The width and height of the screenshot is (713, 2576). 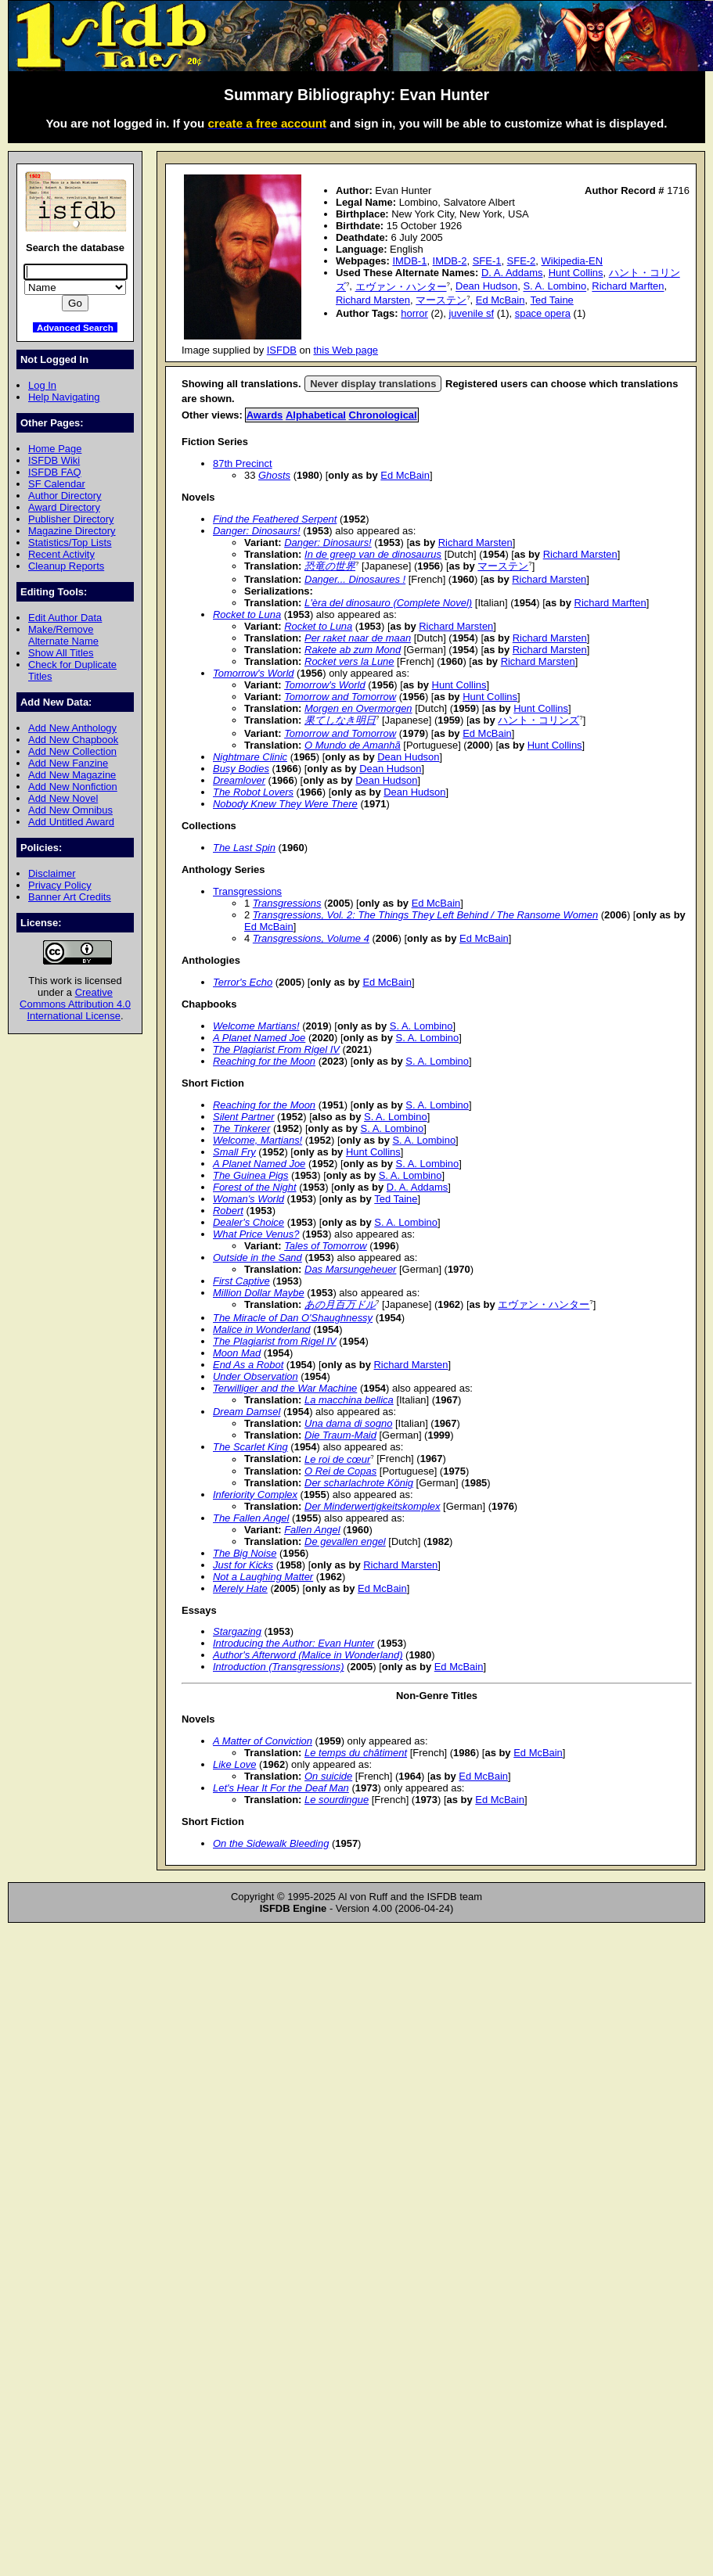 What do you see at coordinates (70, 542) in the screenshot?
I see `Statistics/Top Lists` at bounding box center [70, 542].